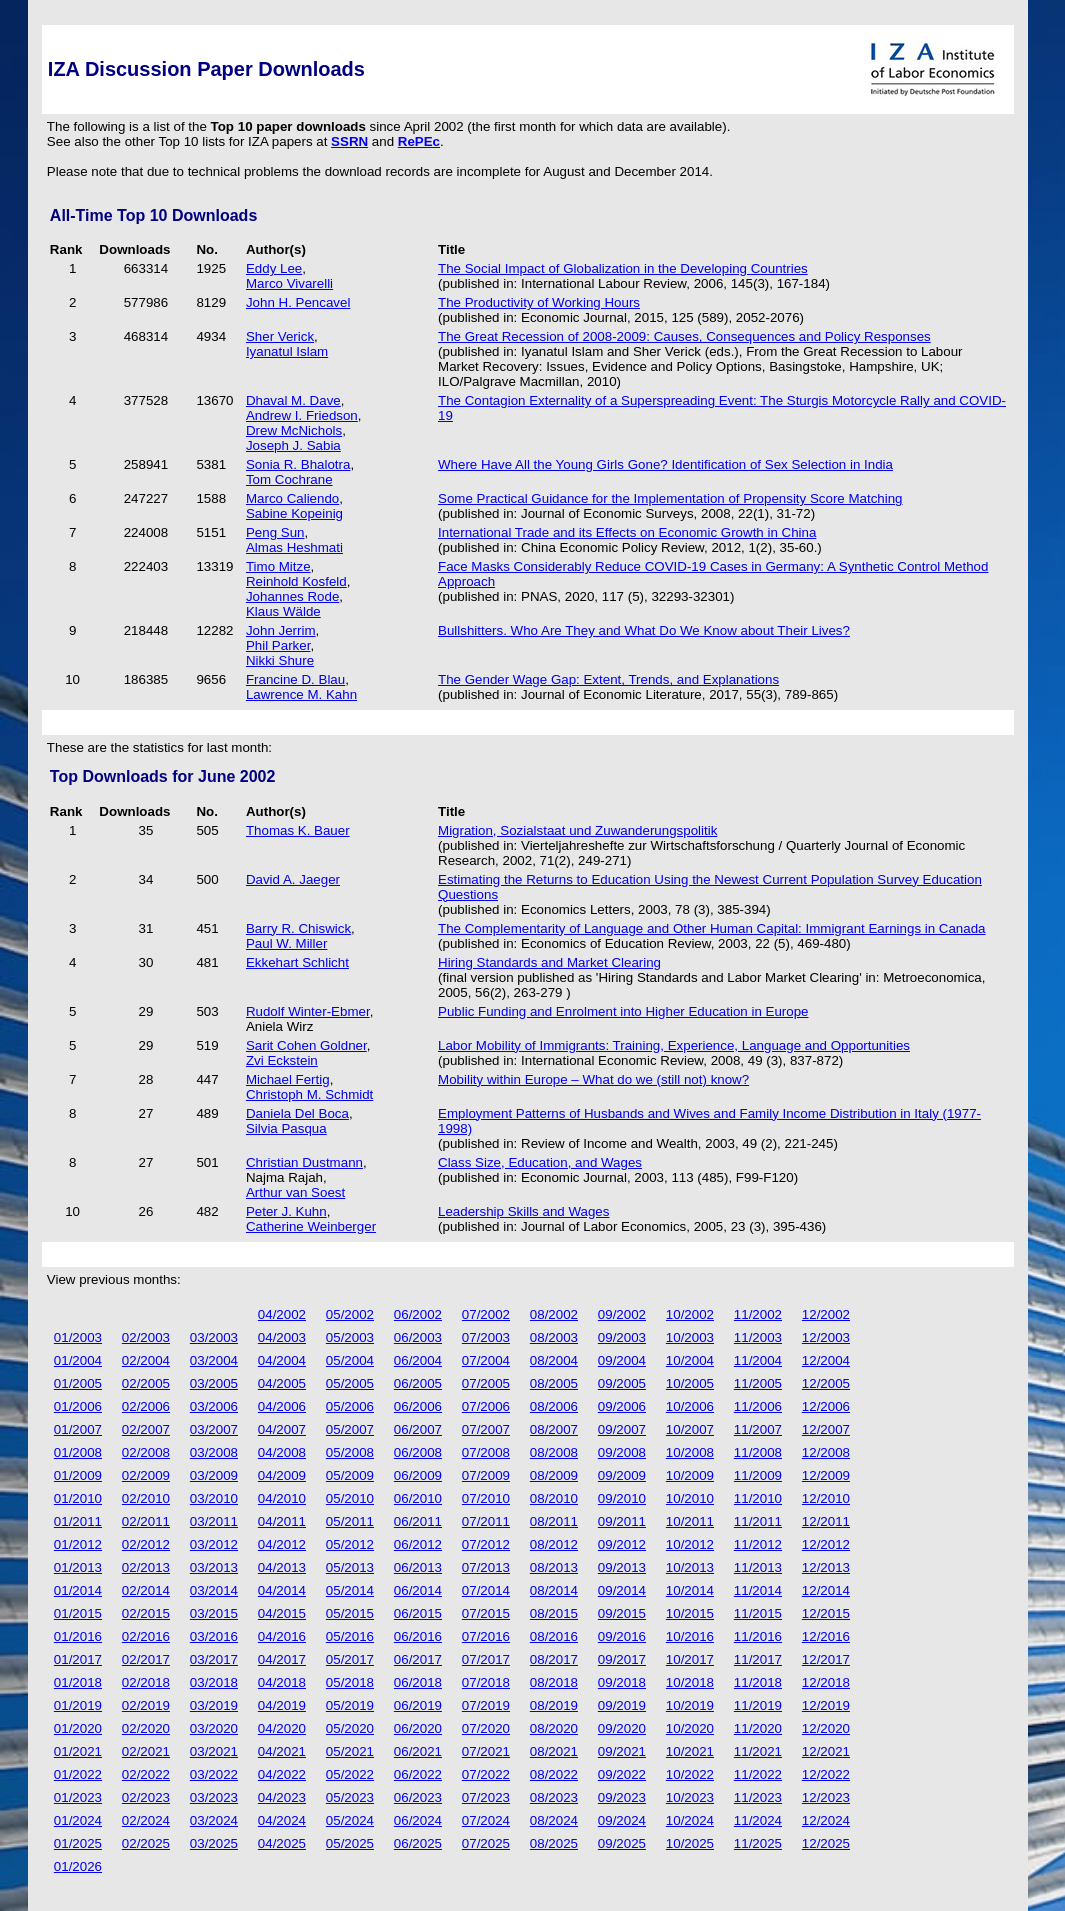 This screenshot has height=1911, width=1065. Describe the element at coordinates (627, 532) in the screenshot. I see `International Trade and its Effects on Economic Growth in China` at that location.